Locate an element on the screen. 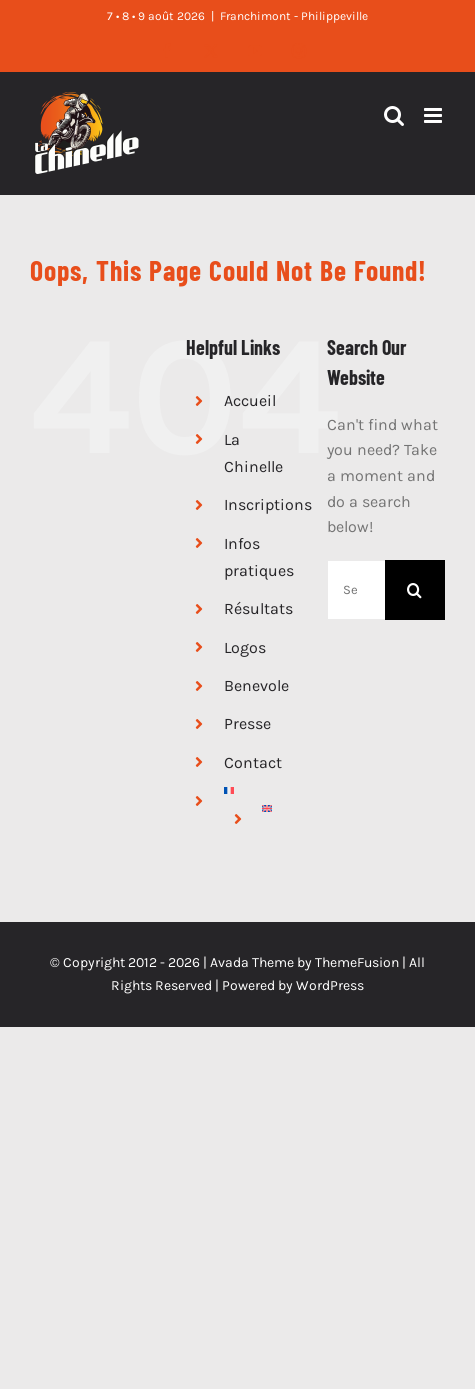 This screenshot has height=1389, width=475. Logos is located at coordinates (245, 647).